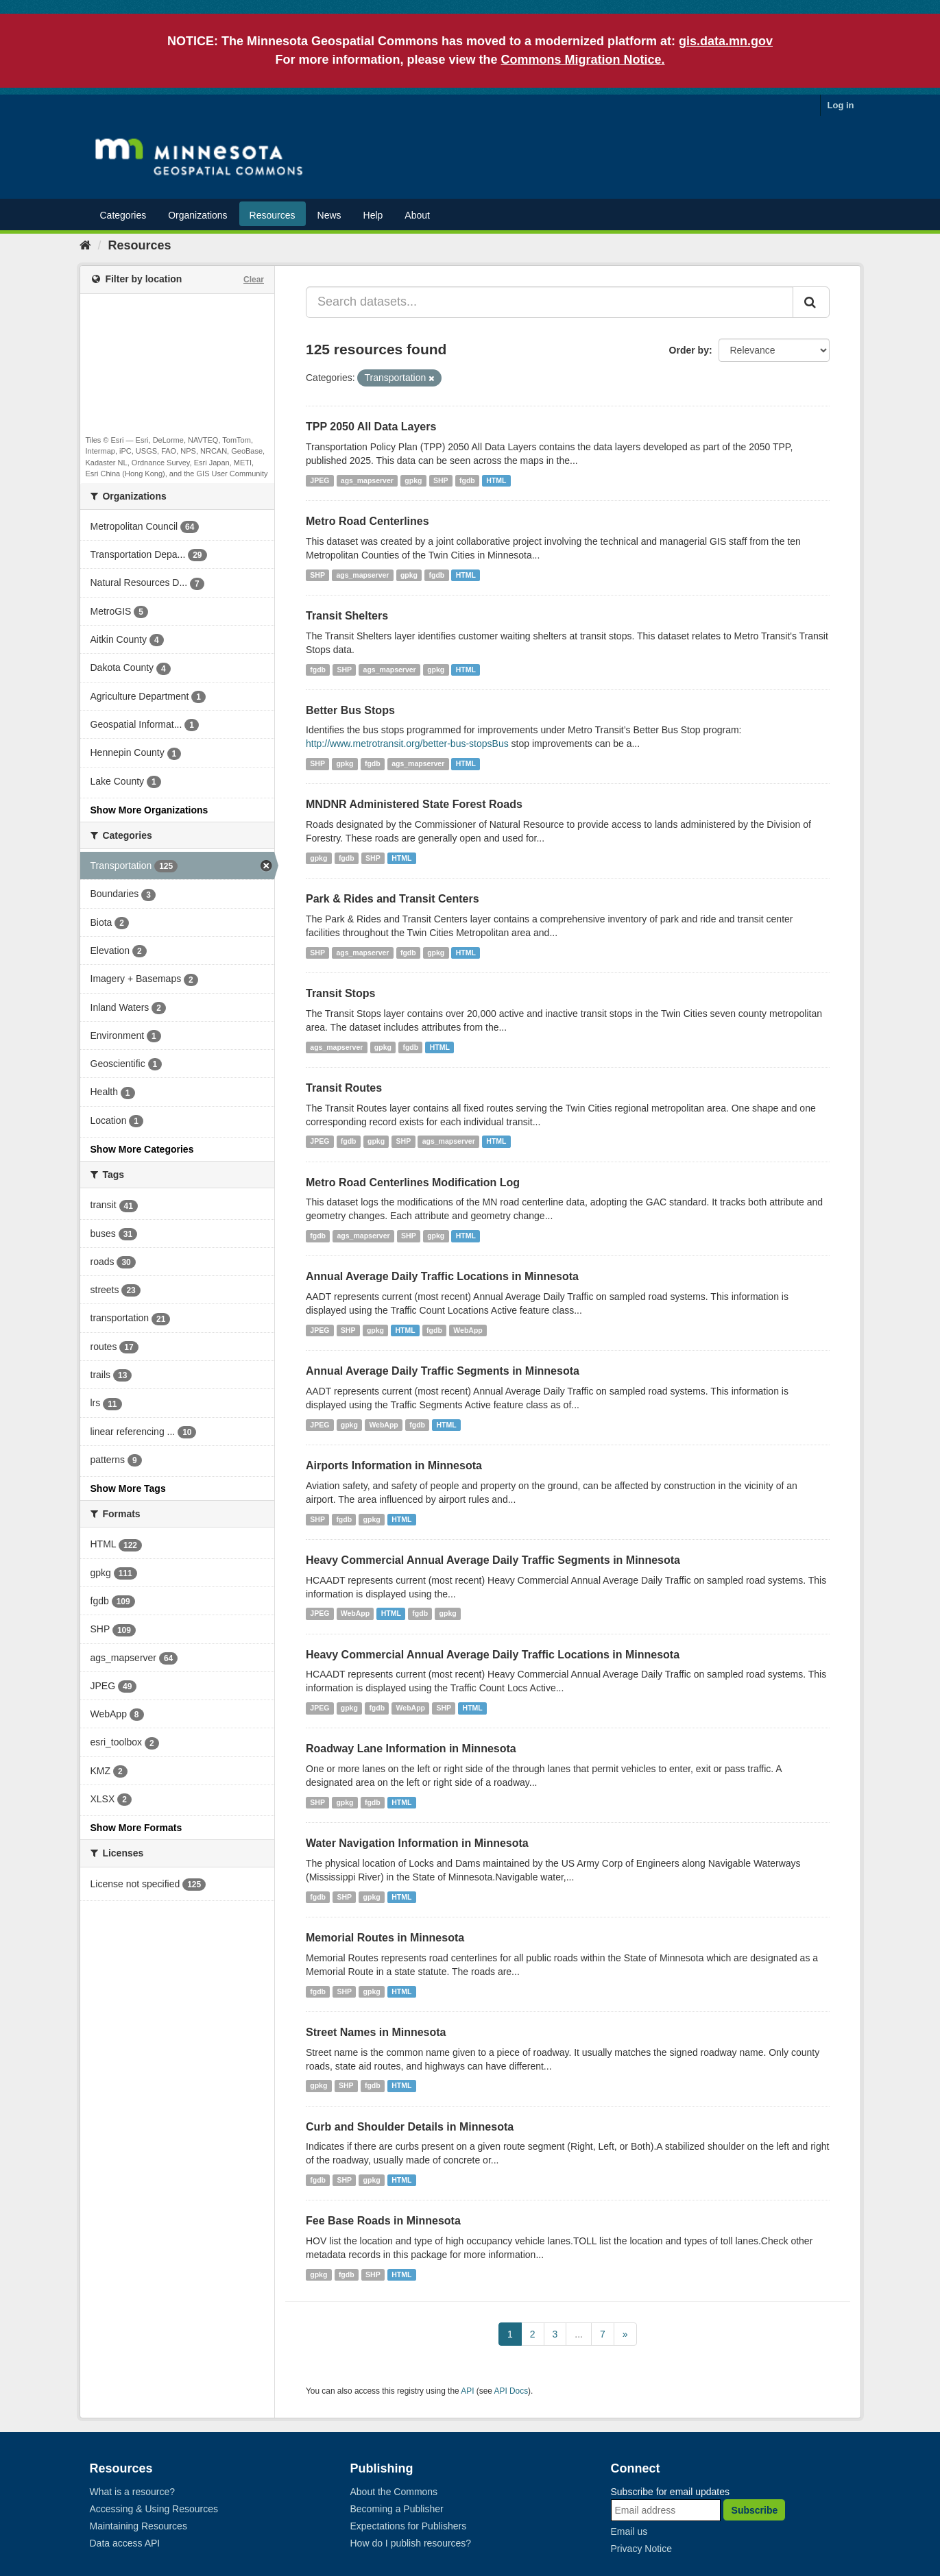  I want to click on Data access API, so click(125, 2543).